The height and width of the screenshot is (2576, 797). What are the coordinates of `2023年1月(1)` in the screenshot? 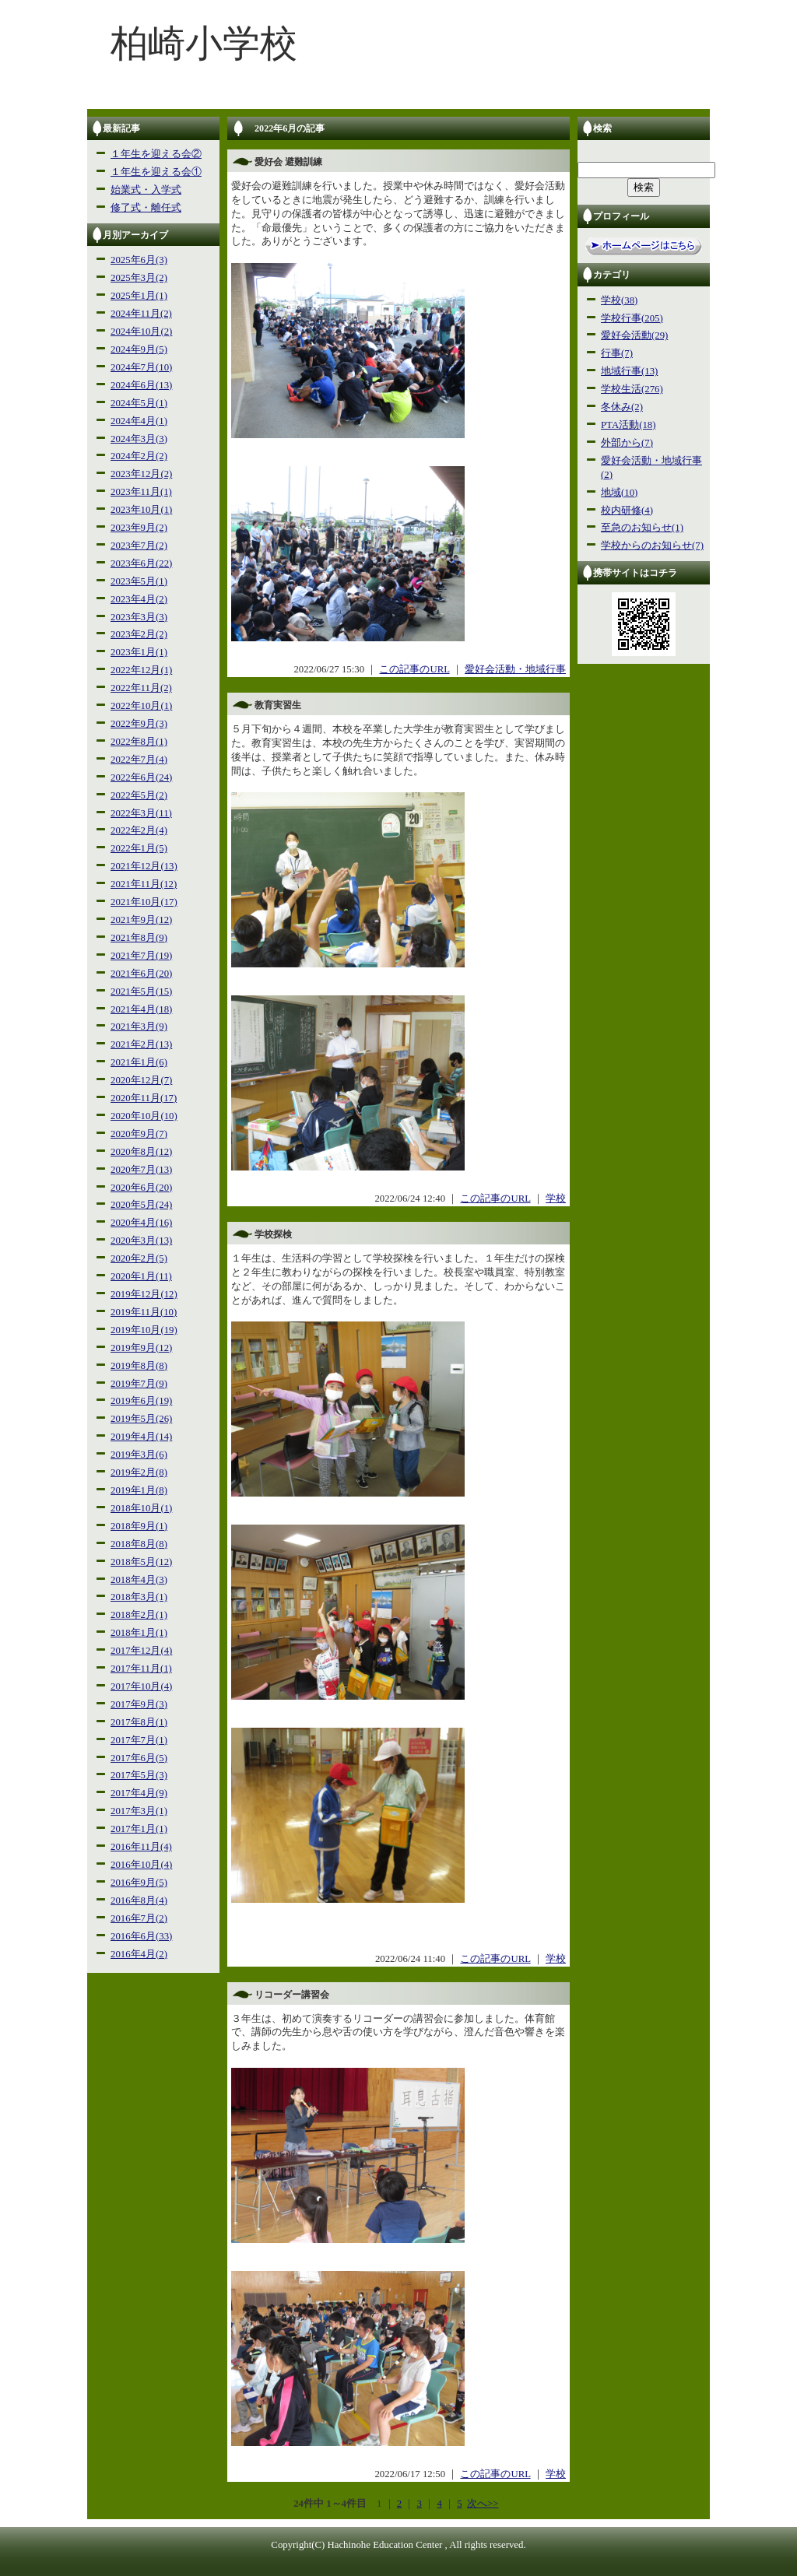 It's located at (139, 652).